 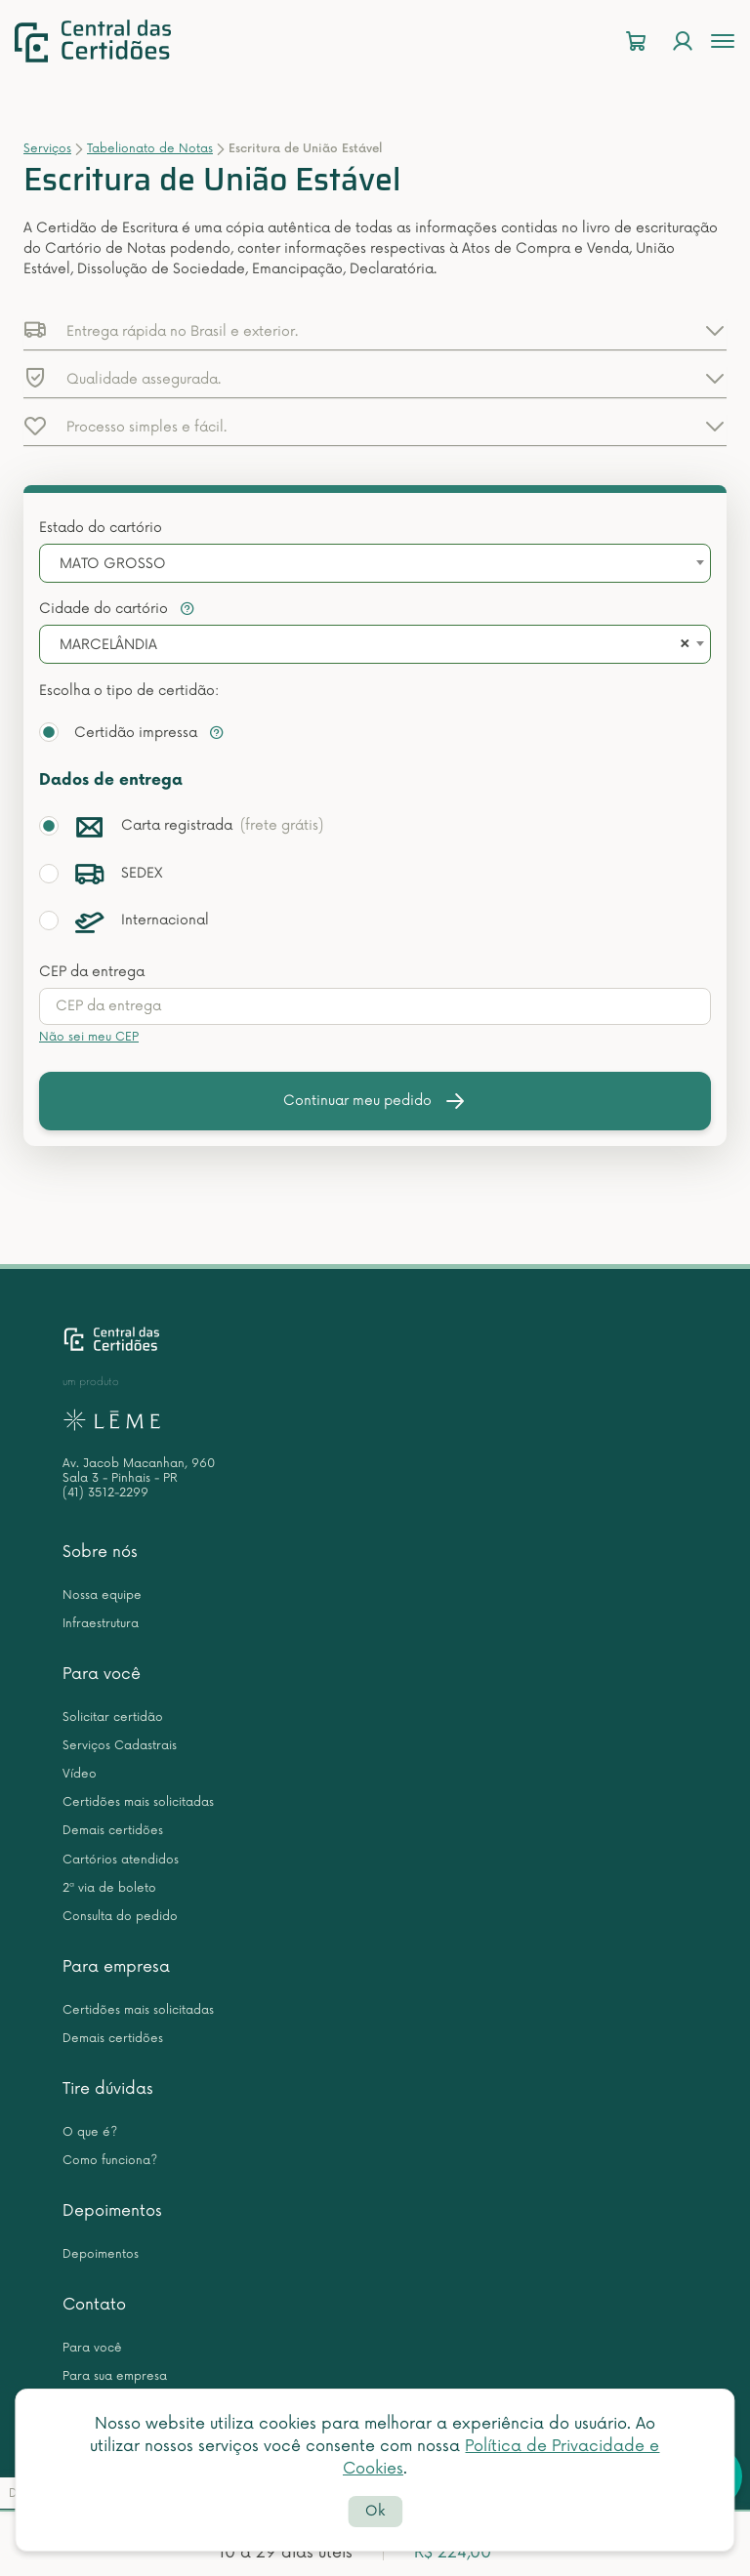 I want to click on O que é?, so click(x=89, y=2132).